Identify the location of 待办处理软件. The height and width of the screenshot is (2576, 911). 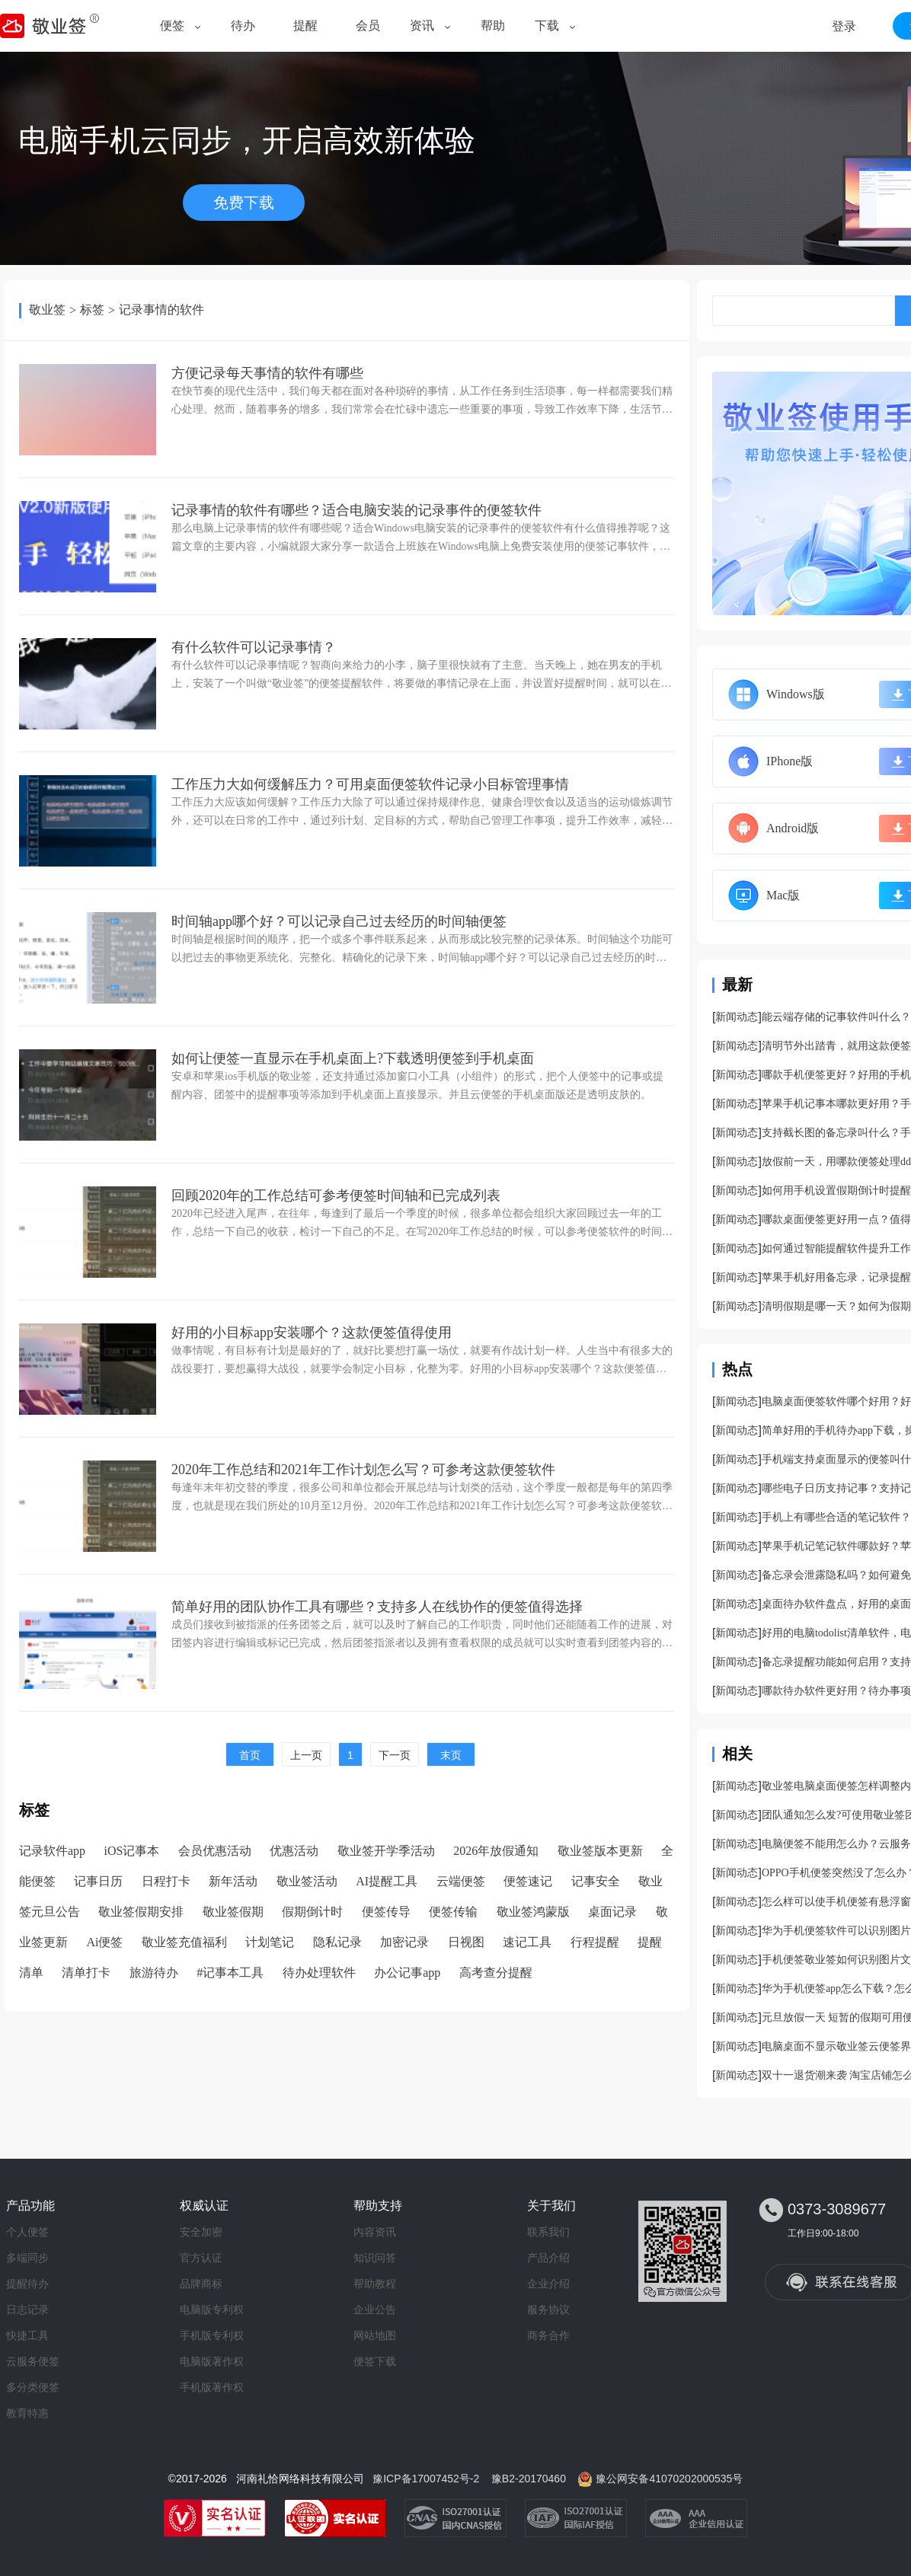
(319, 1972).